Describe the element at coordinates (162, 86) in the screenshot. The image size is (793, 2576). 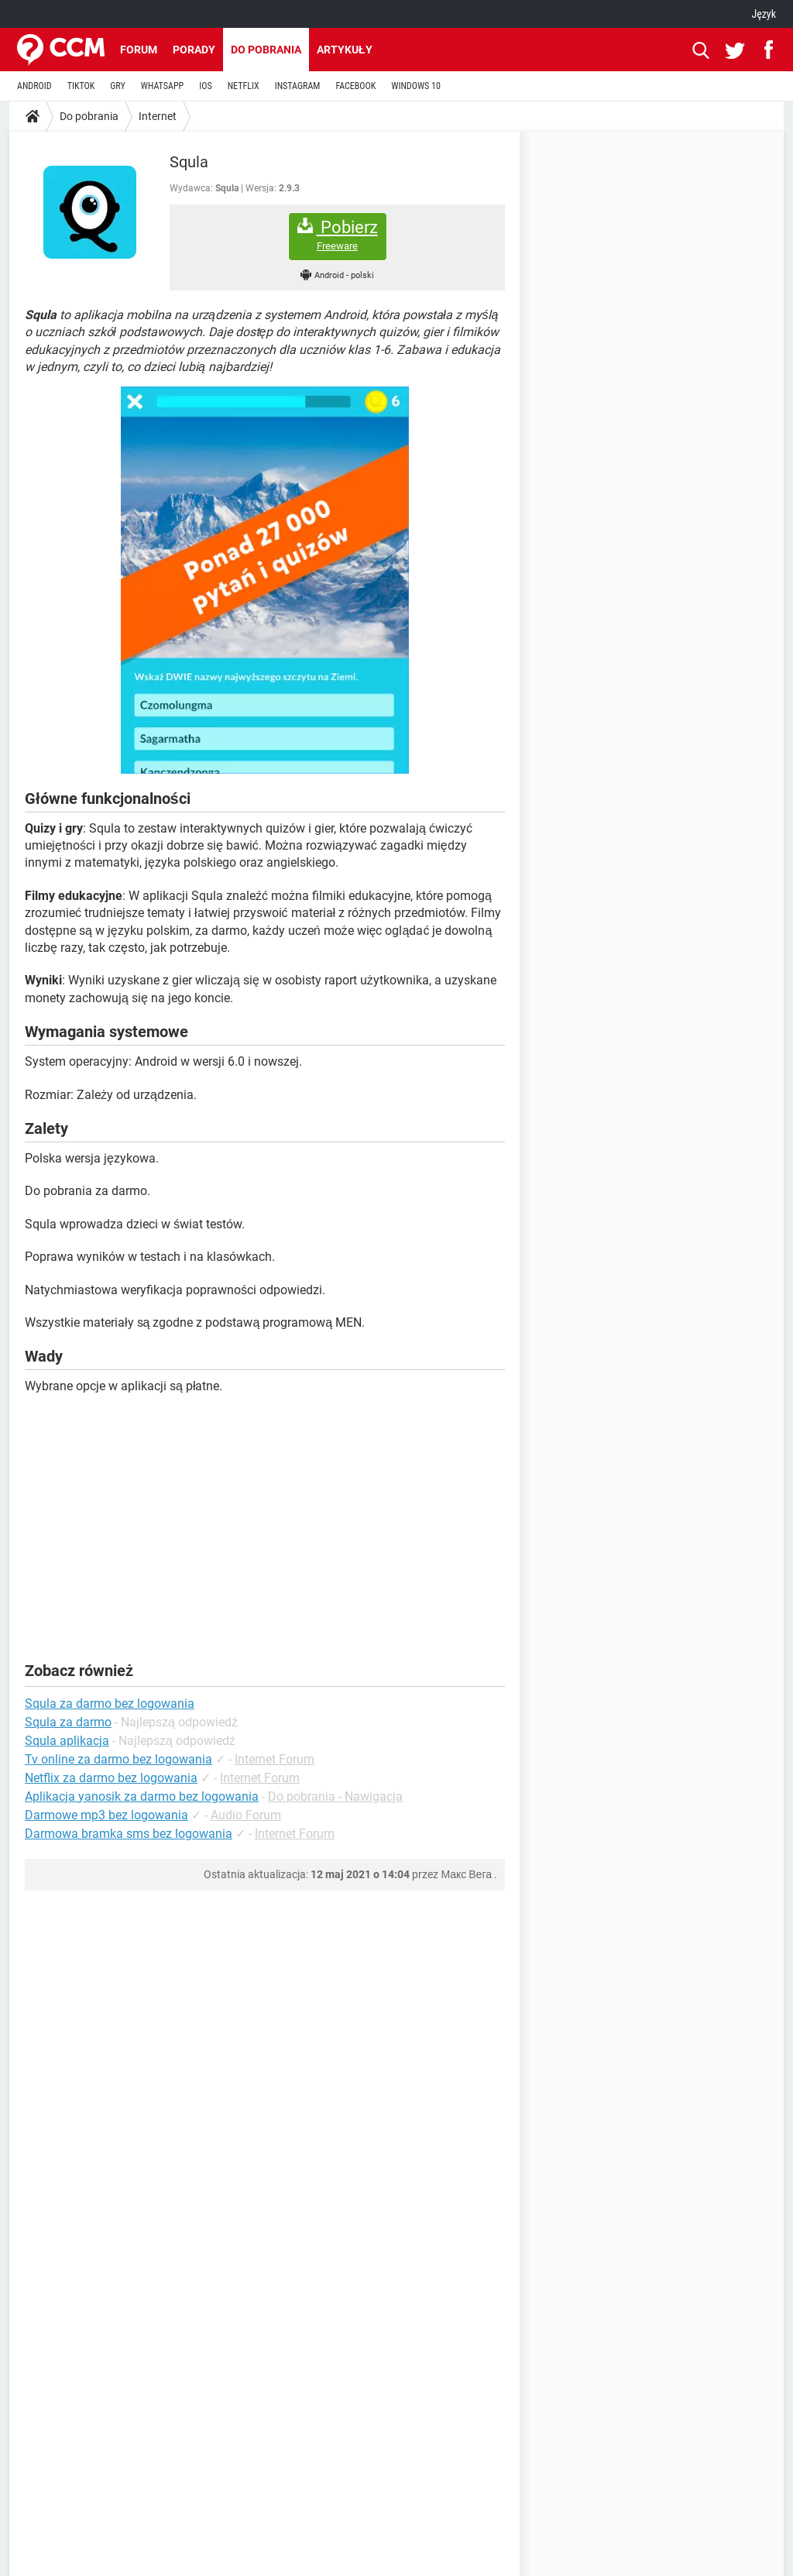
I see `WHATSAPP` at that location.